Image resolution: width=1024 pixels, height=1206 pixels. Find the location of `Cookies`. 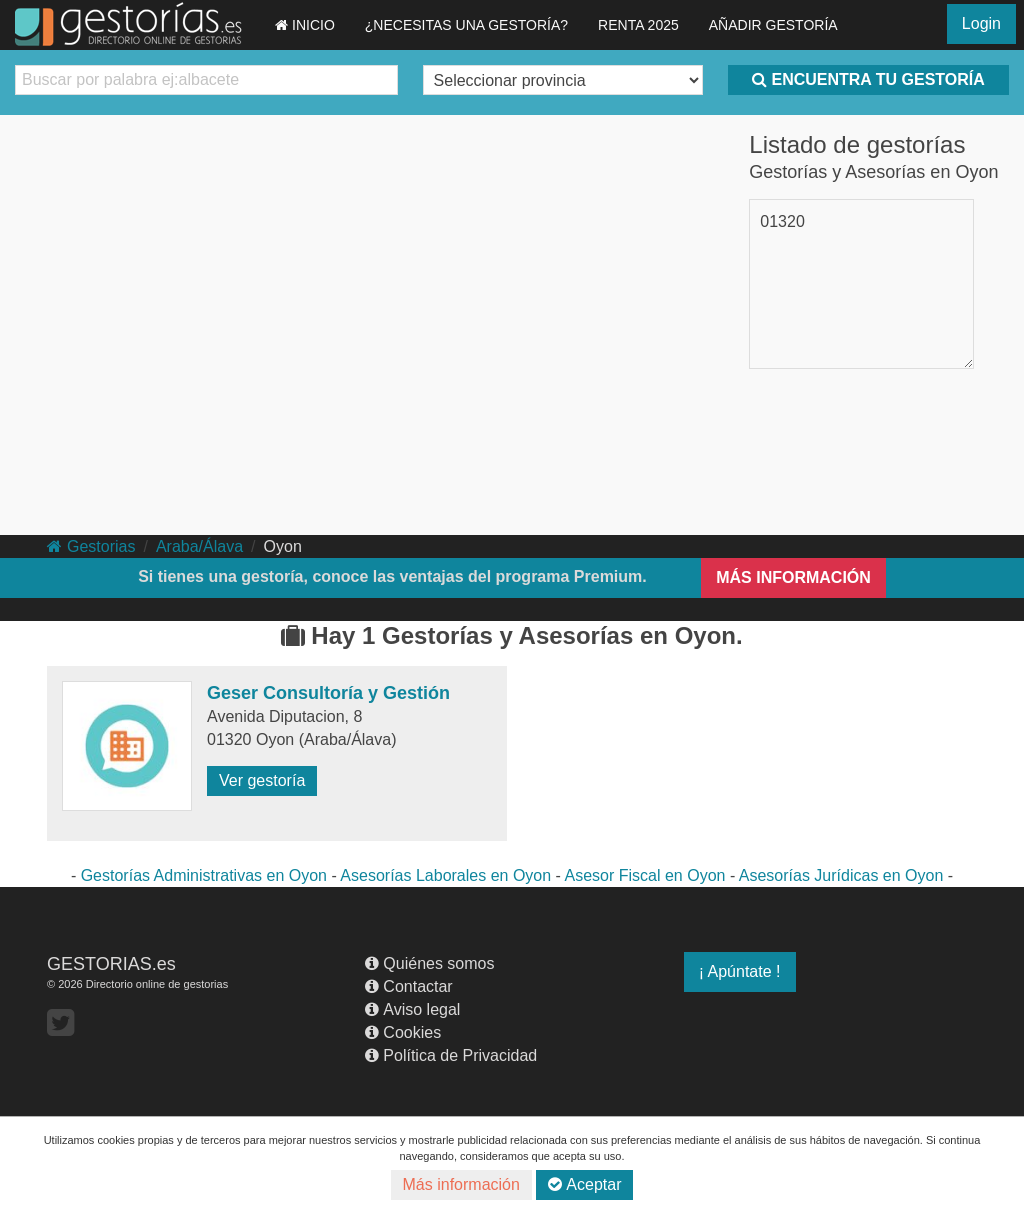

Cookies is located at coordinates (403, 1032).